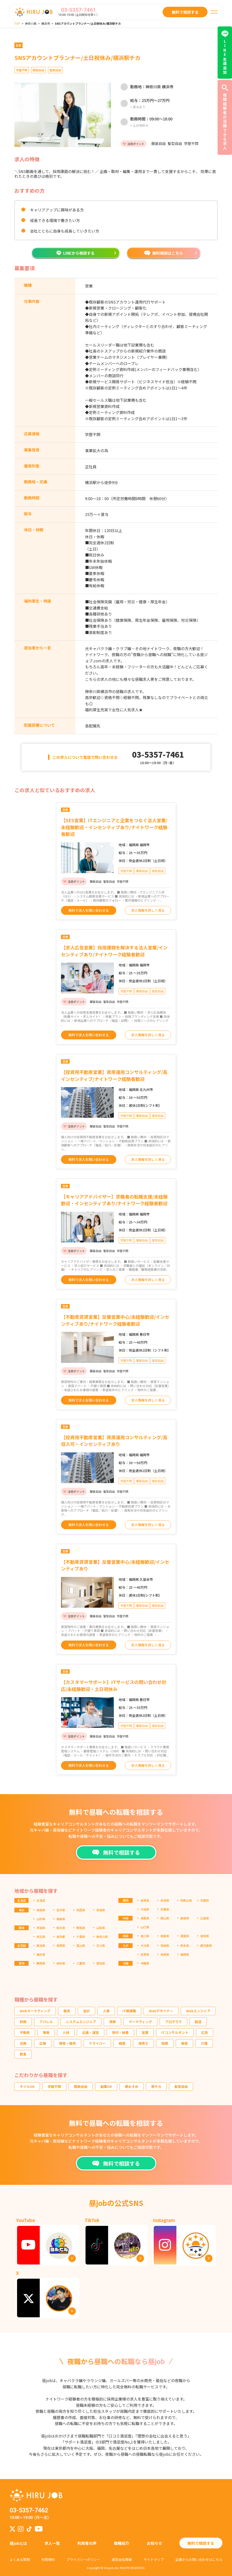 The height and width of the screenshot is (2576, 232). What do you see at coordinates (164, 2043) in the screenshot?
I see `総務` at bounding box center [164, 2043].